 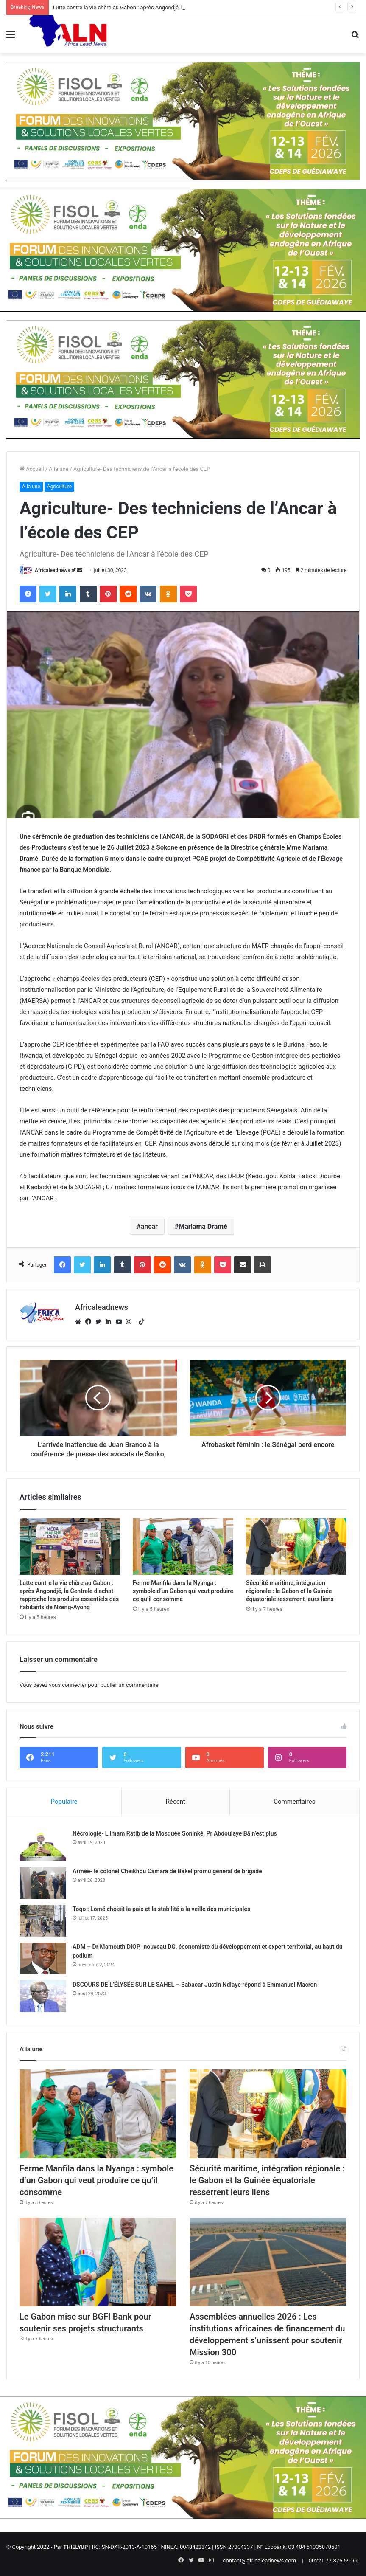 I want to click on [Ferme Manfila dans la Nyanga : symbole d’un Gabon qui veut produire ce qu’il consomme], so click(x=183, y=1546).